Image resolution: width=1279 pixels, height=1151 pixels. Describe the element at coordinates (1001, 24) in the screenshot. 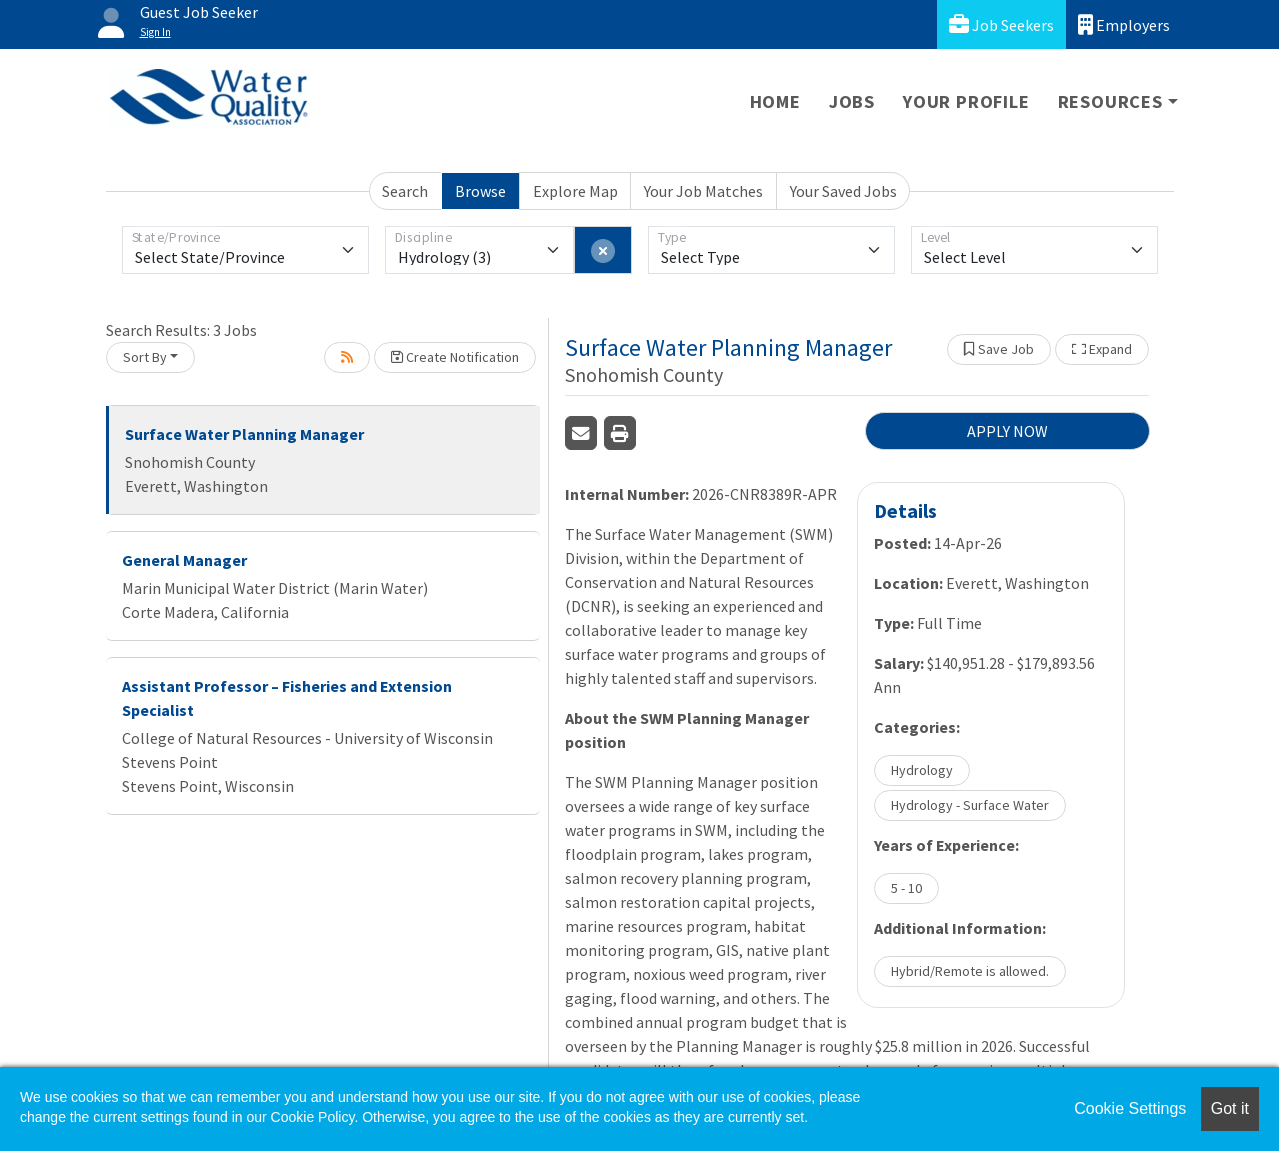

I see `Job Seekers` at that location.